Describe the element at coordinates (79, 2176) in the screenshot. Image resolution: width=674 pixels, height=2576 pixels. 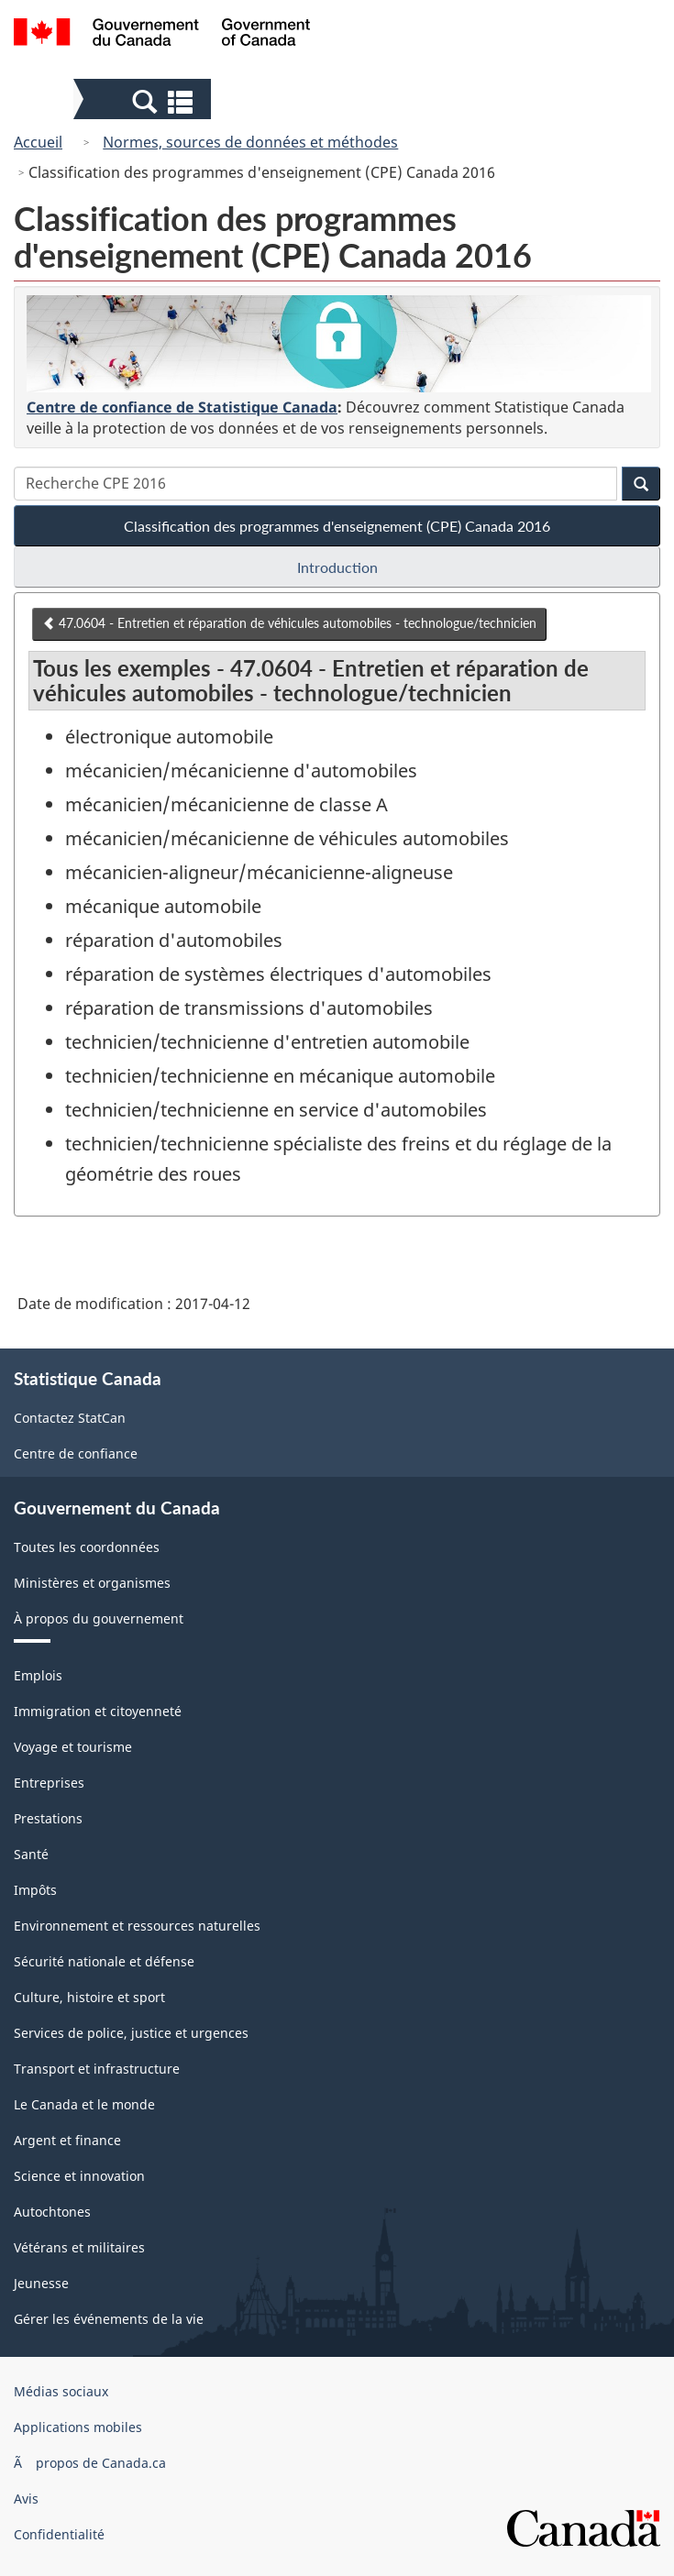
I see `Science et innovation` at that location.